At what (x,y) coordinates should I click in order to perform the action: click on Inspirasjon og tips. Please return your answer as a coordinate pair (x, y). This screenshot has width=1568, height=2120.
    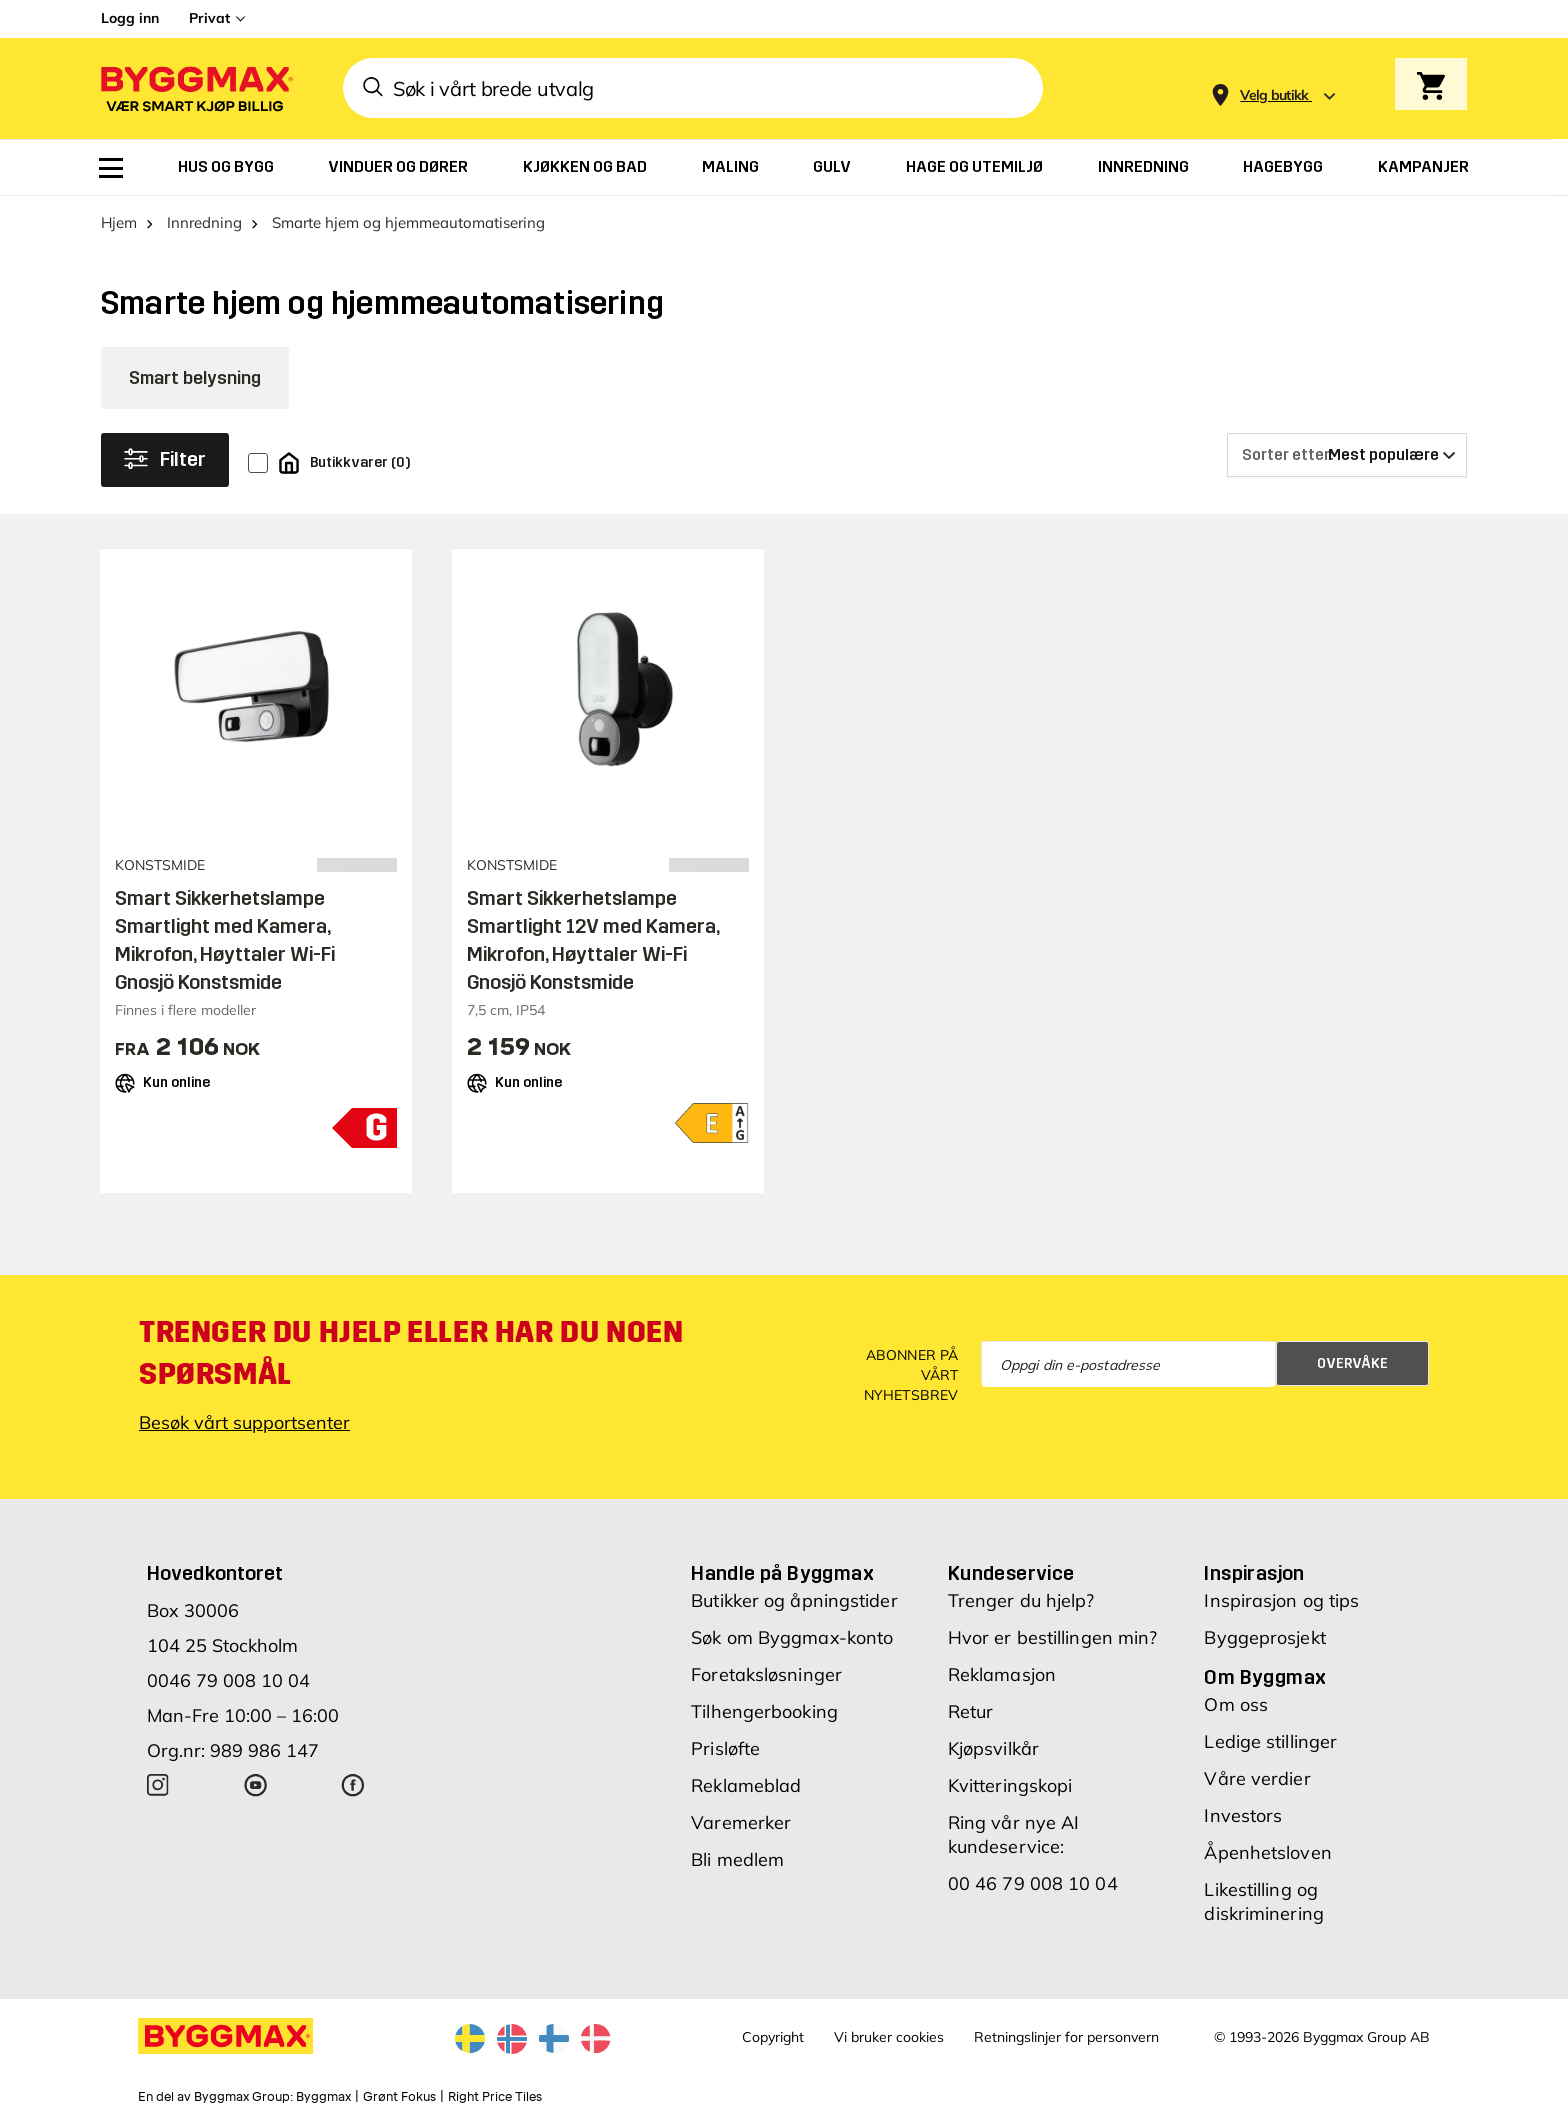
    Looking at the image, I should click on (1281, 1600).